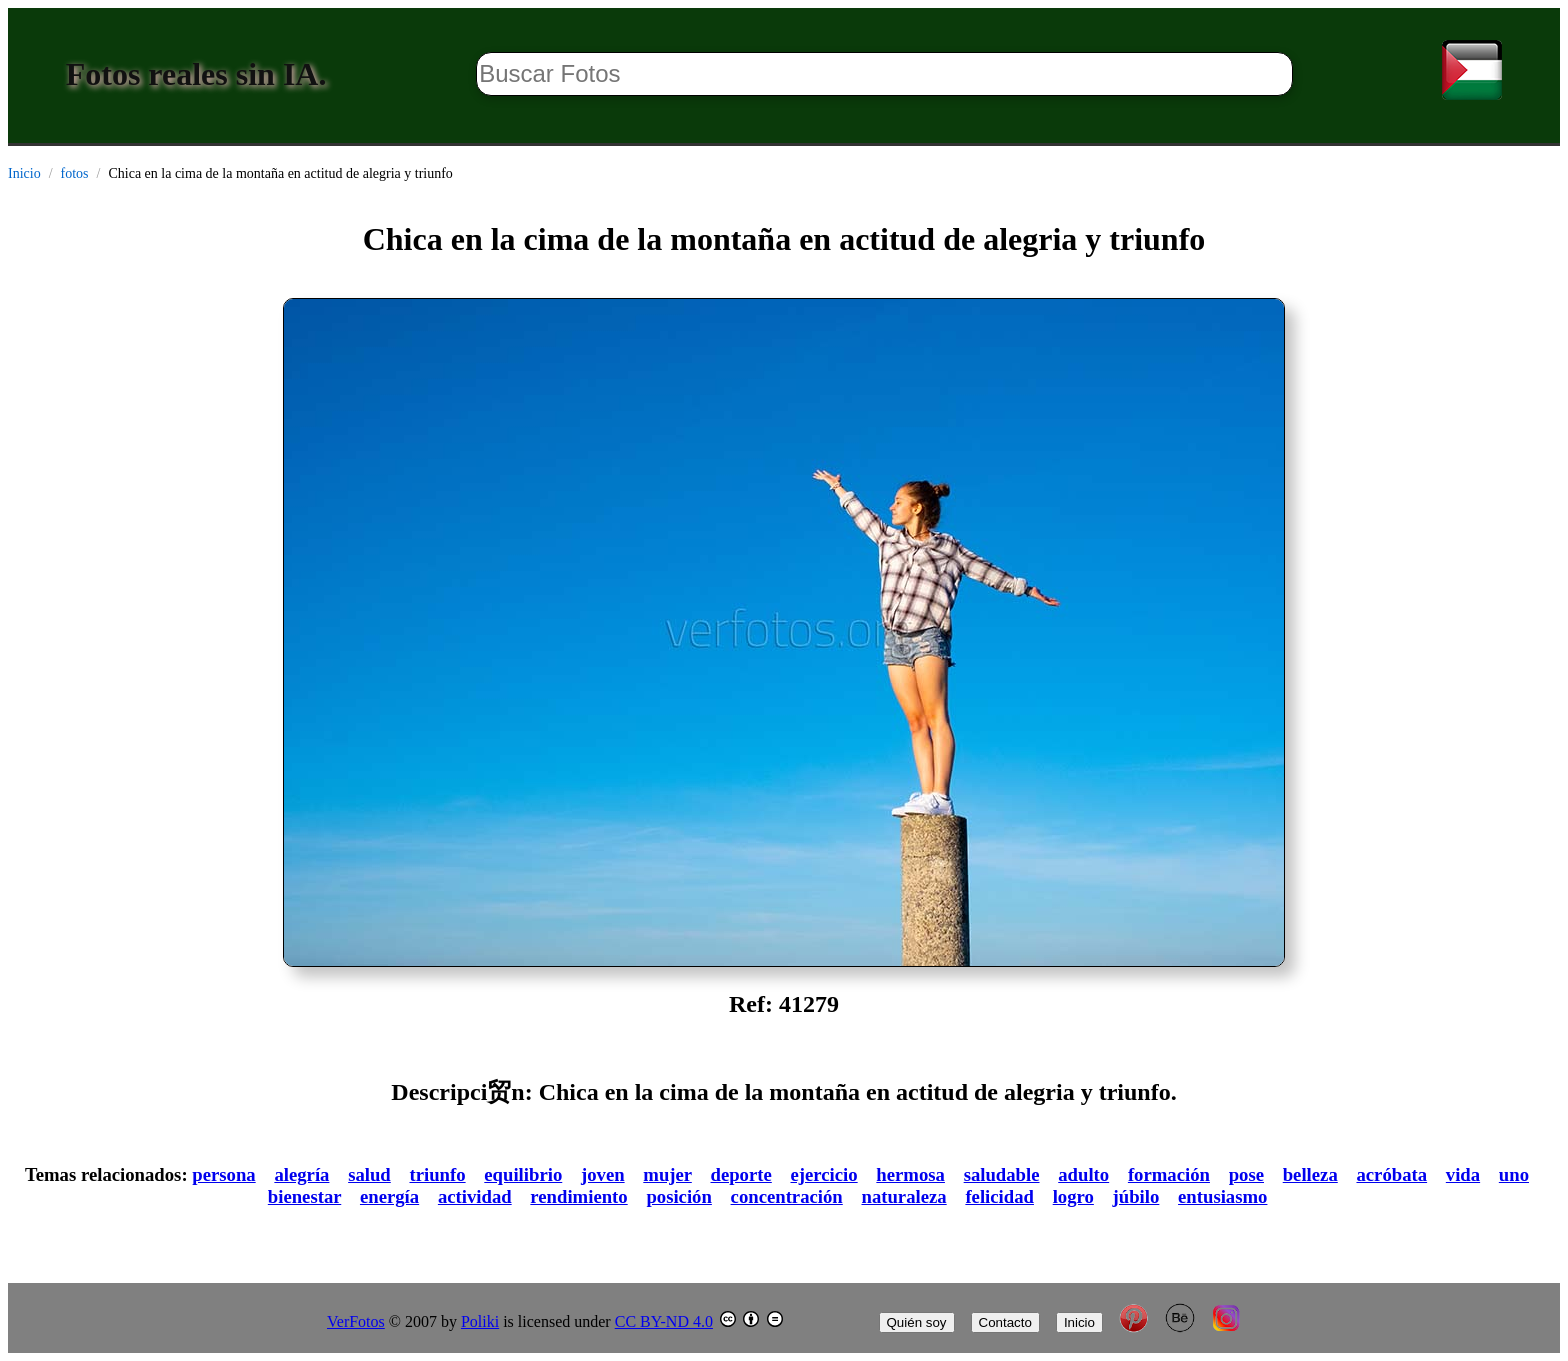 The width and height of the screenshot is (1568, 1361). Describe the element at coordinates (1310, 1174) in the screenshot. I see `belleza` at that location.